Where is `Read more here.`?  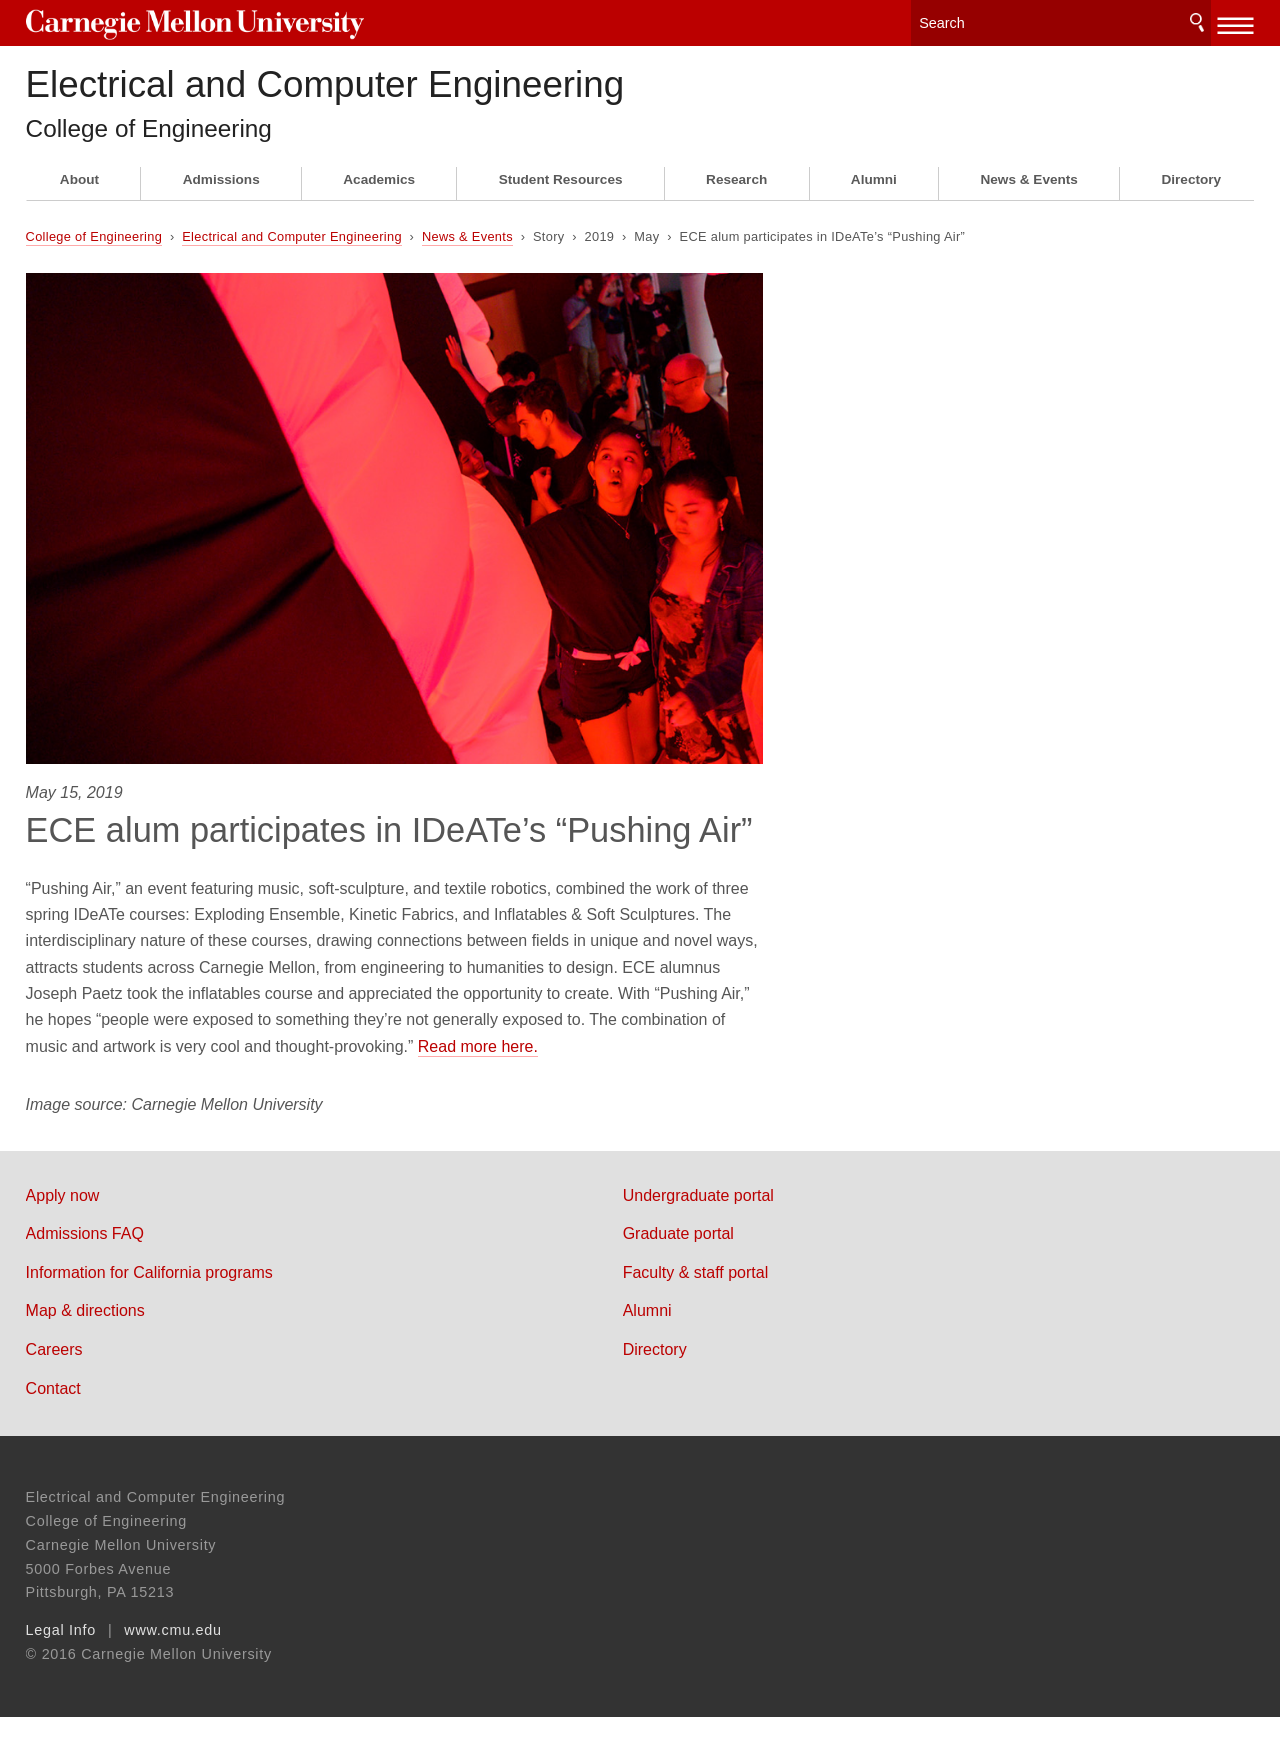
Read more here. is located at coordinates (478, 1065).